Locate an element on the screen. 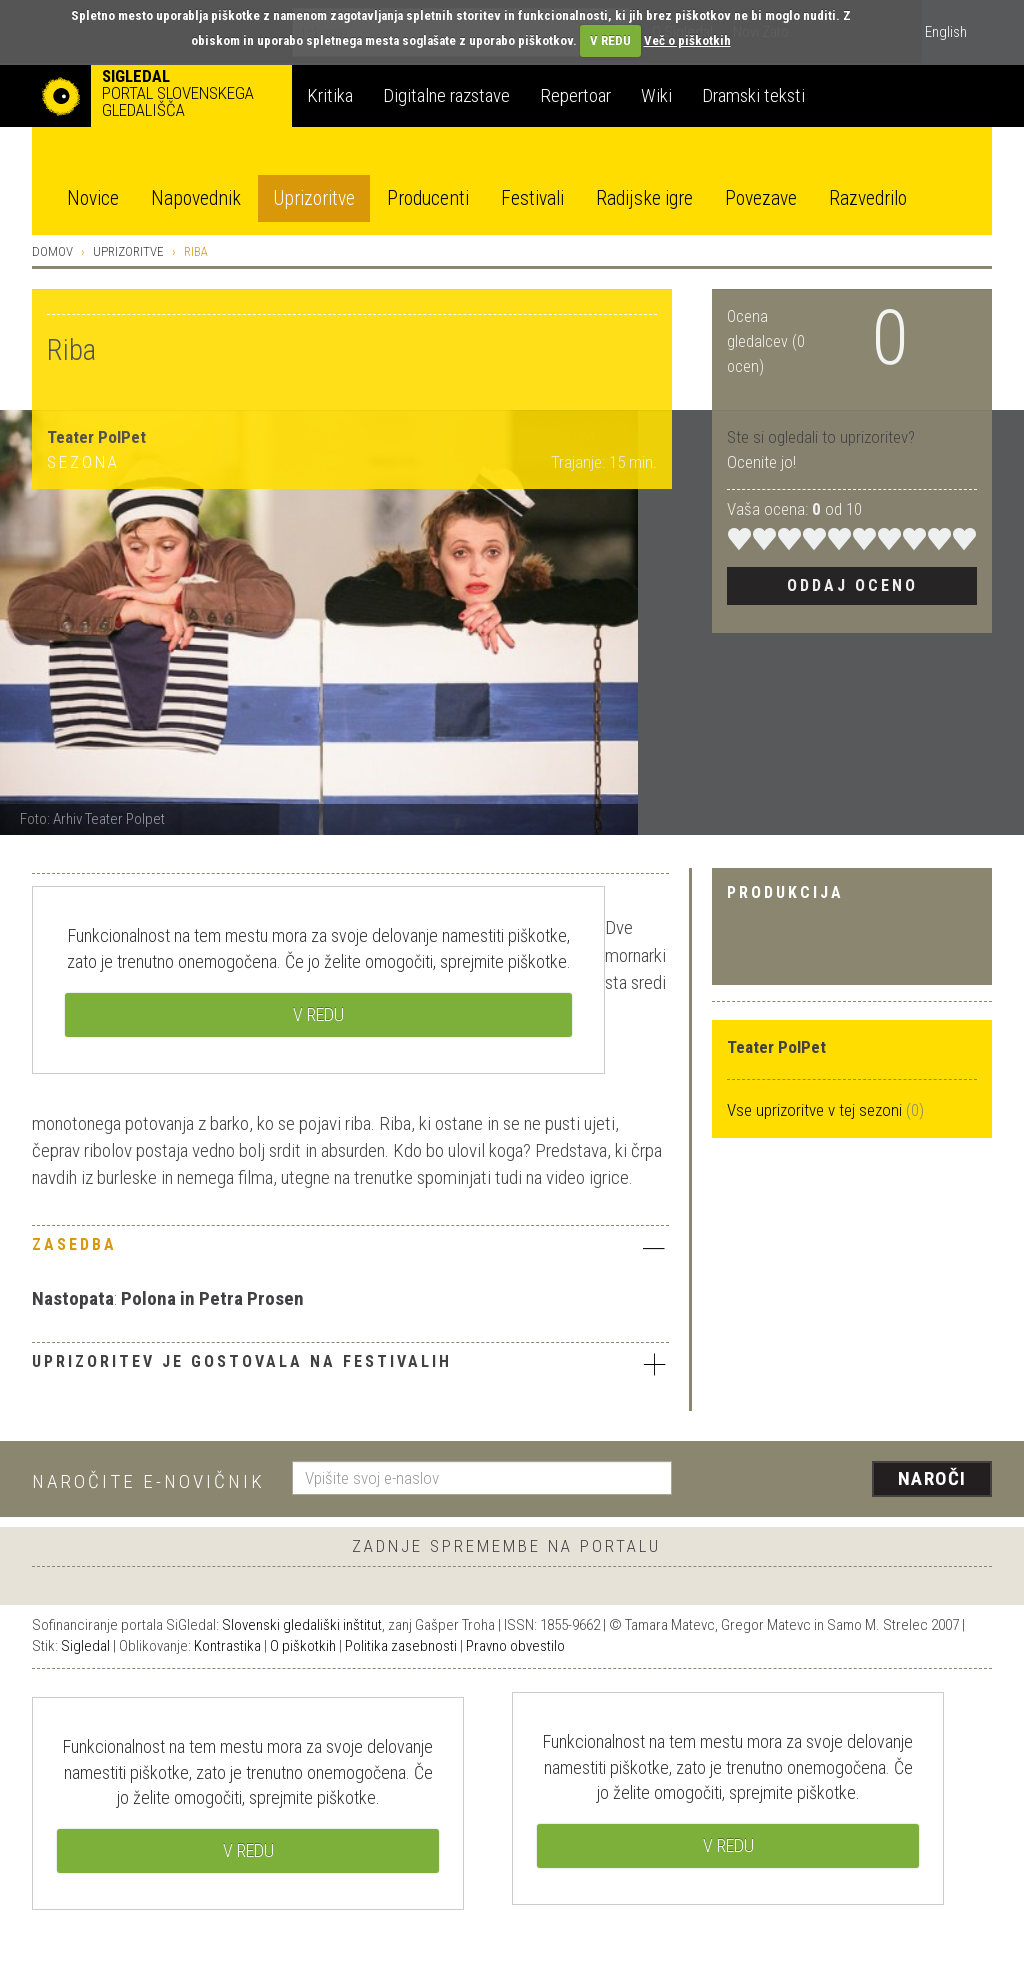 This screenshot has width=1024, height=1971. Festivali is located at coordinates (532, 198).